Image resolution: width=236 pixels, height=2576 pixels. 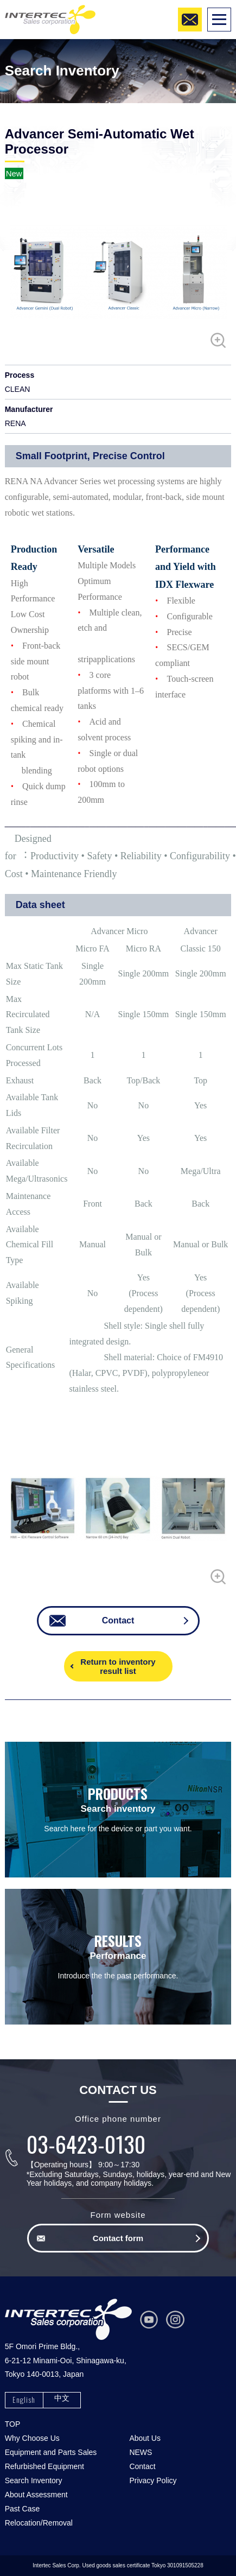 What do you see at coordinates (23, 2399) in the screenshot?
I see `English` at bounding box center [23, 2399].